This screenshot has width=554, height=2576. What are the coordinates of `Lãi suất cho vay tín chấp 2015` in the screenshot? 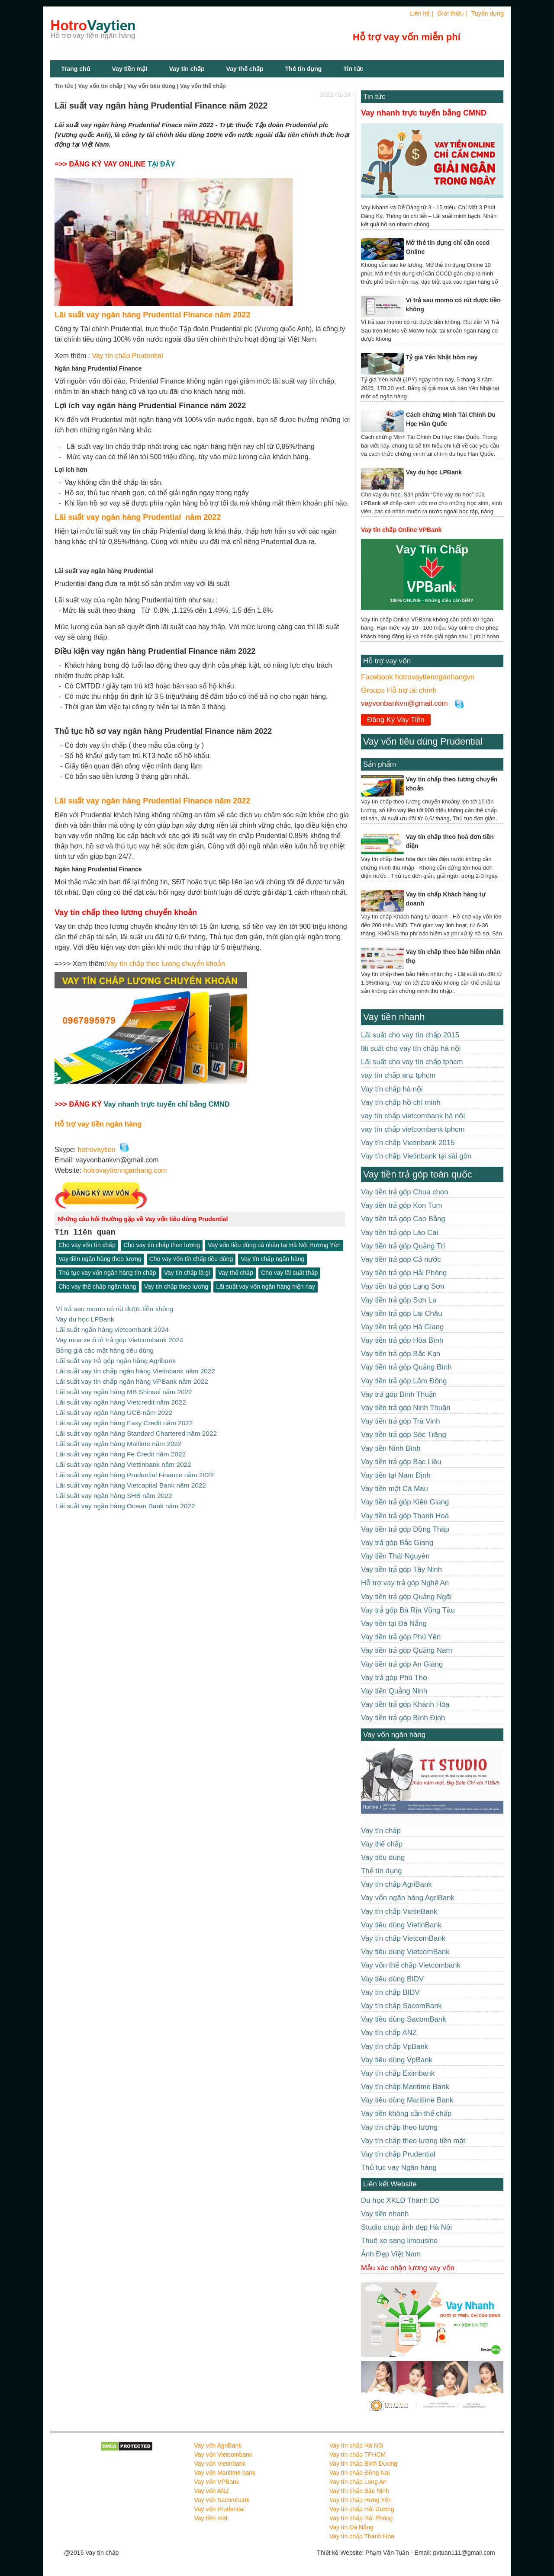 It's located at (410, 1035).